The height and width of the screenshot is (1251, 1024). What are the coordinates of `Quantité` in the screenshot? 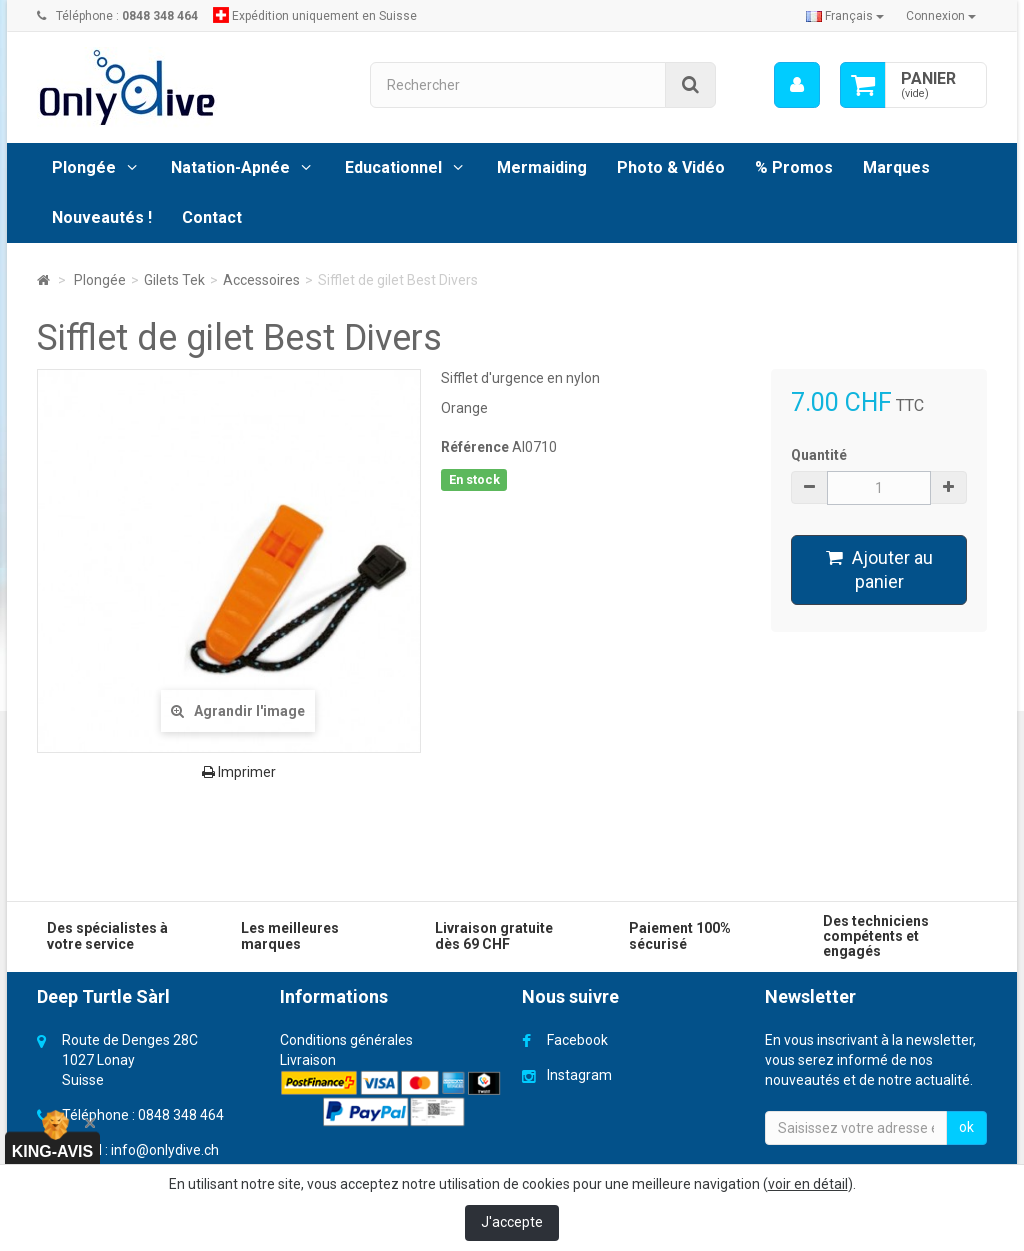 It's located at (819, 455).